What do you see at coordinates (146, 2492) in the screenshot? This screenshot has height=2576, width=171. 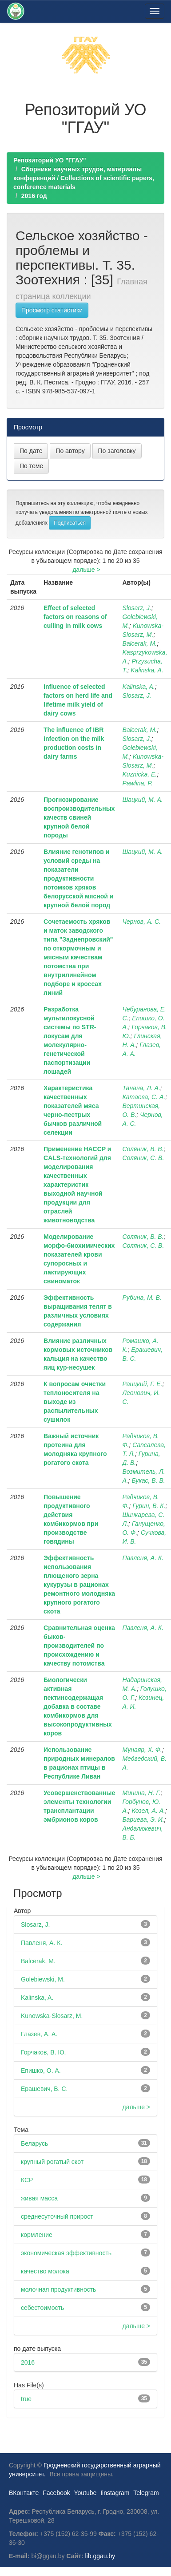 I see `Telegram` at bounding box center [146, 2492].